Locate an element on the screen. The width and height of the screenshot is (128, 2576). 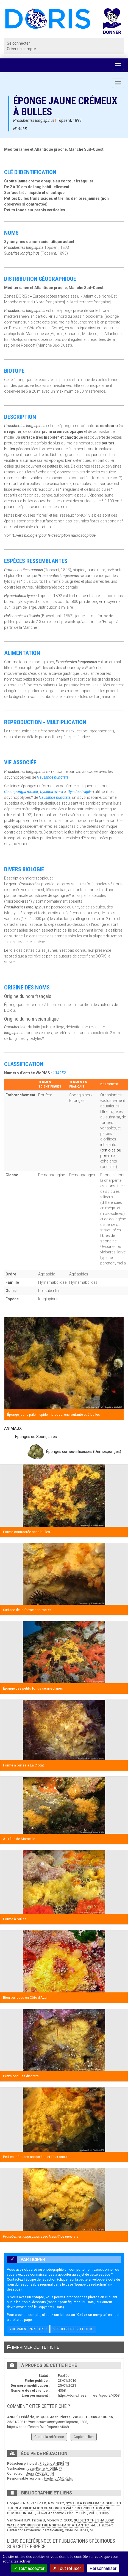
Copyright DORIS is located at coordinates (50, 2307).